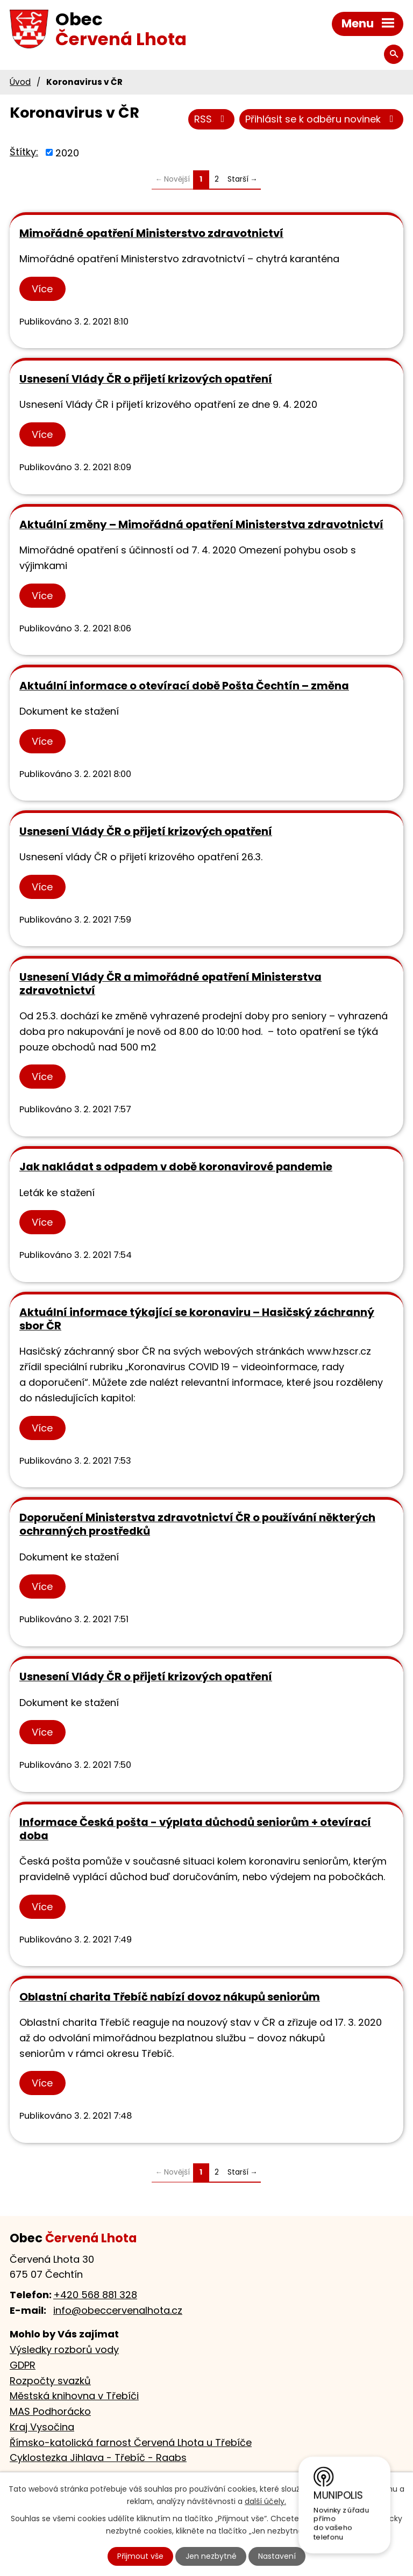  Describe the element at coordinates (175, 1166) in the screenshot. I see `Jak nakládat s odpadem v době koronavirové pandemie` at that location.